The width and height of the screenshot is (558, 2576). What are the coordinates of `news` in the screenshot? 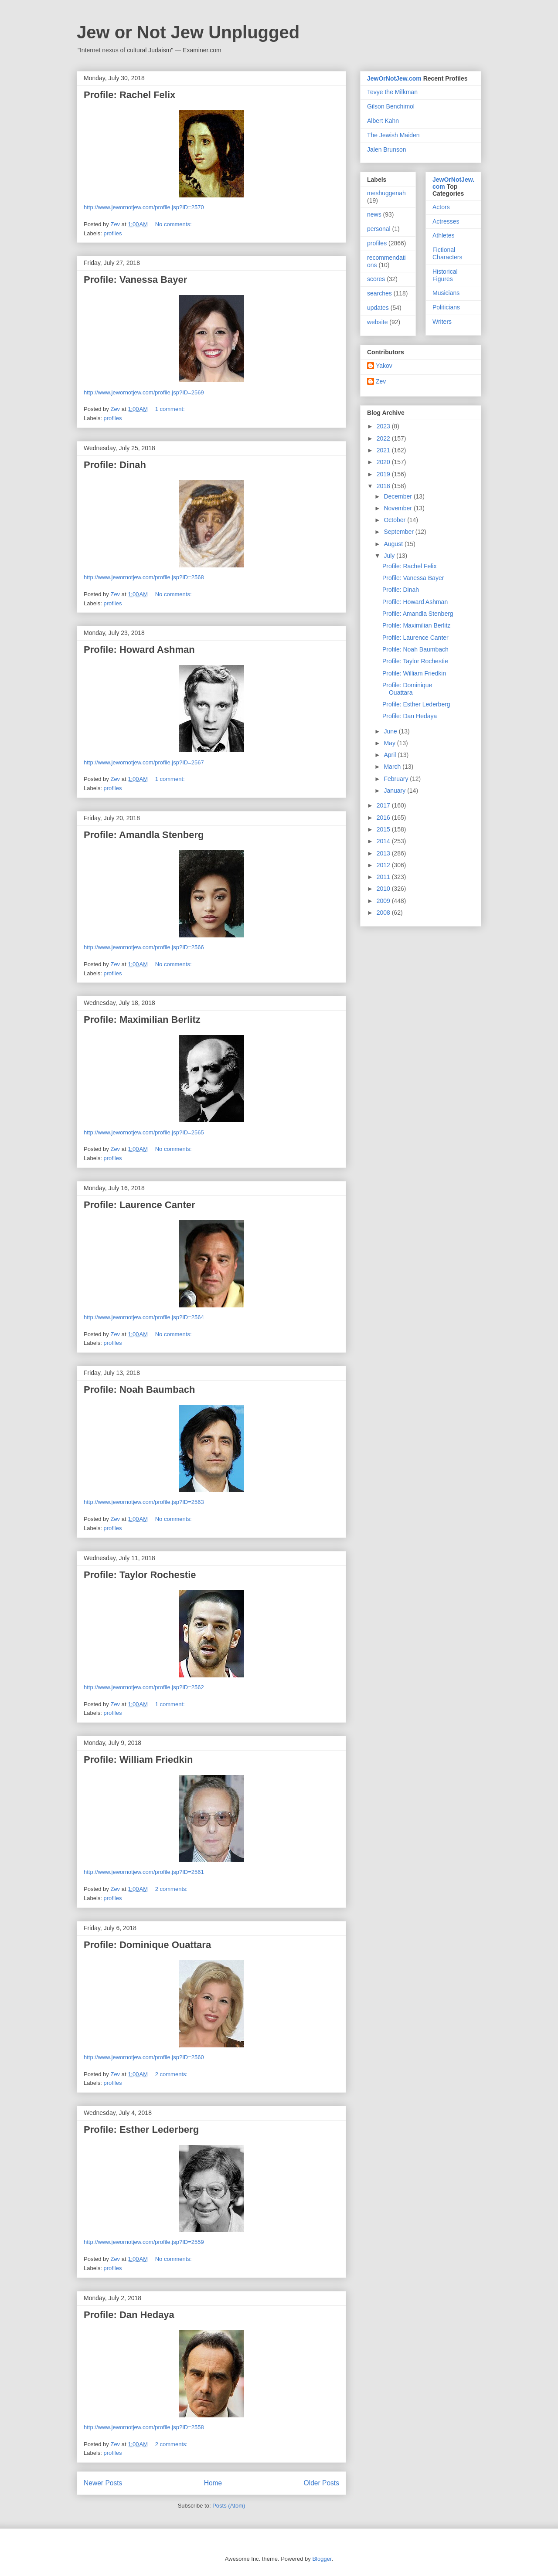 It's located at (374, 214).